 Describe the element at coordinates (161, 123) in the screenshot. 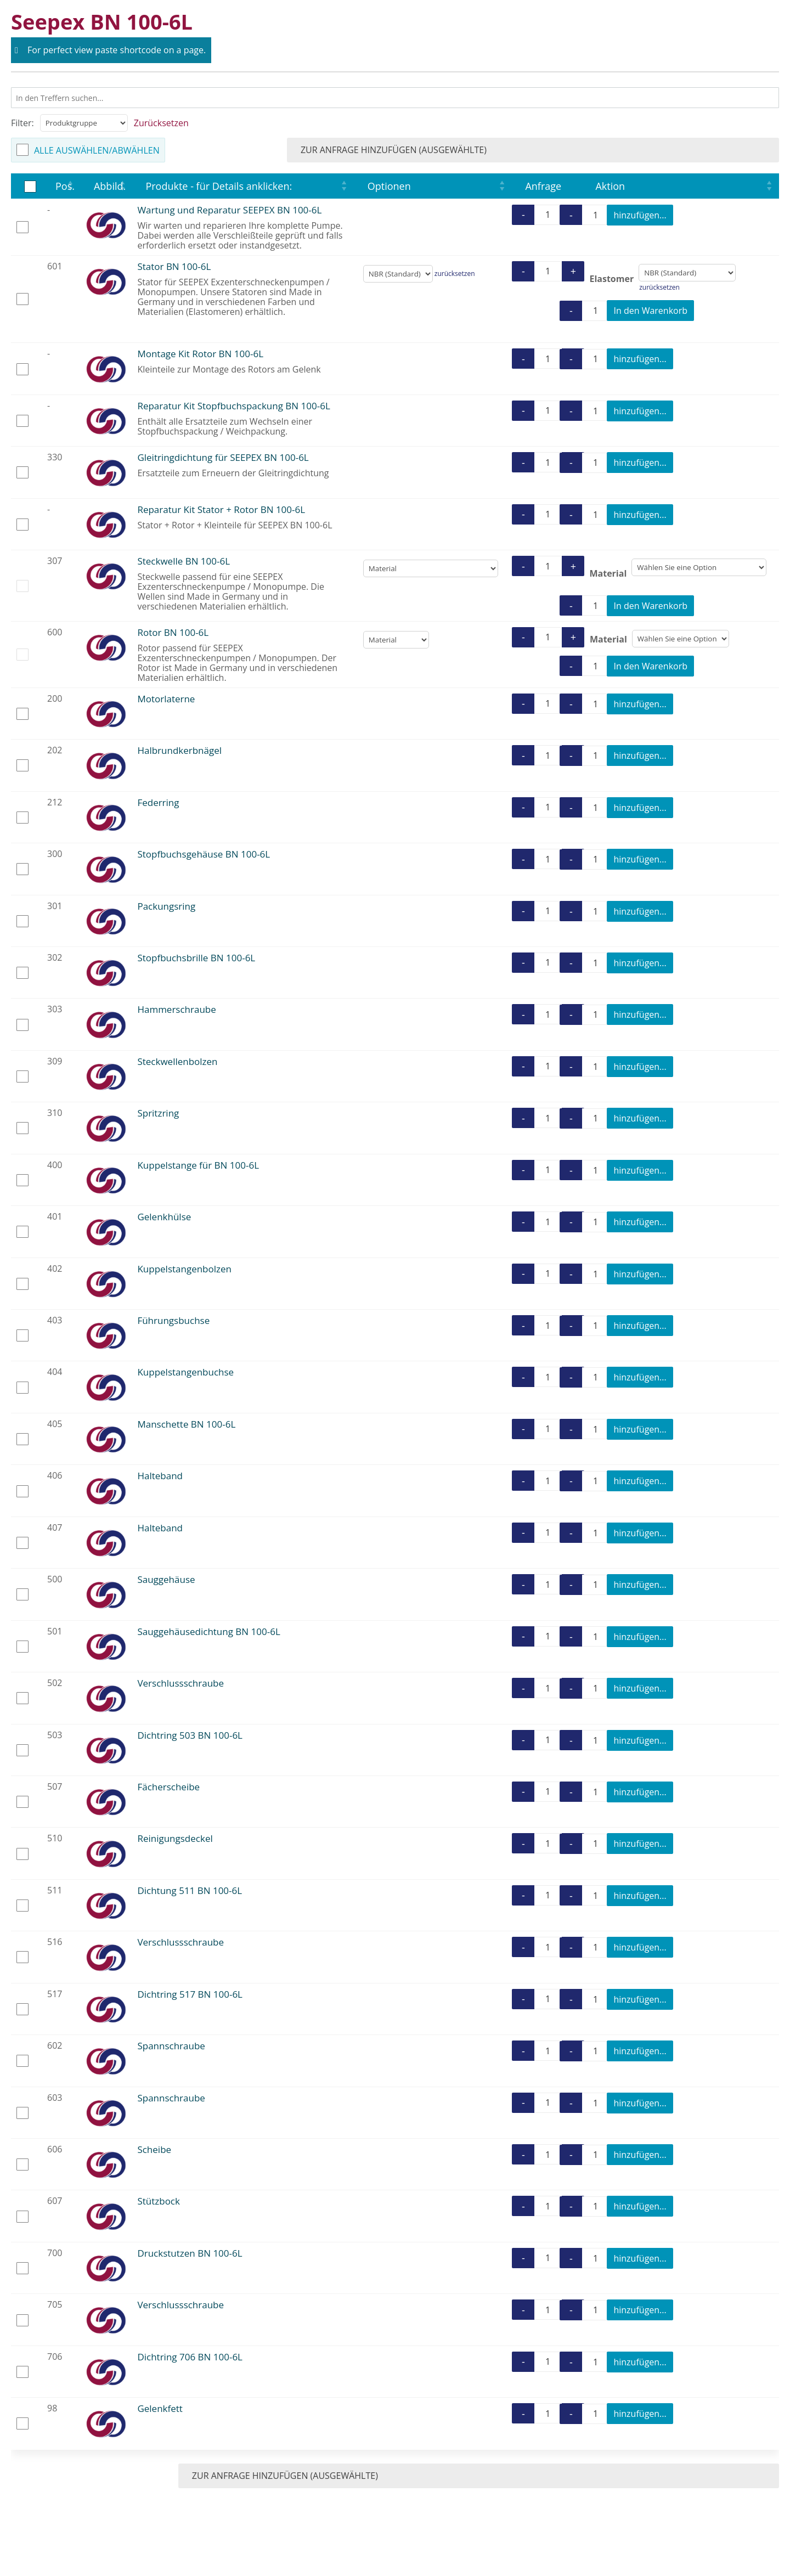

I see `Zurücksetzen` at that location.